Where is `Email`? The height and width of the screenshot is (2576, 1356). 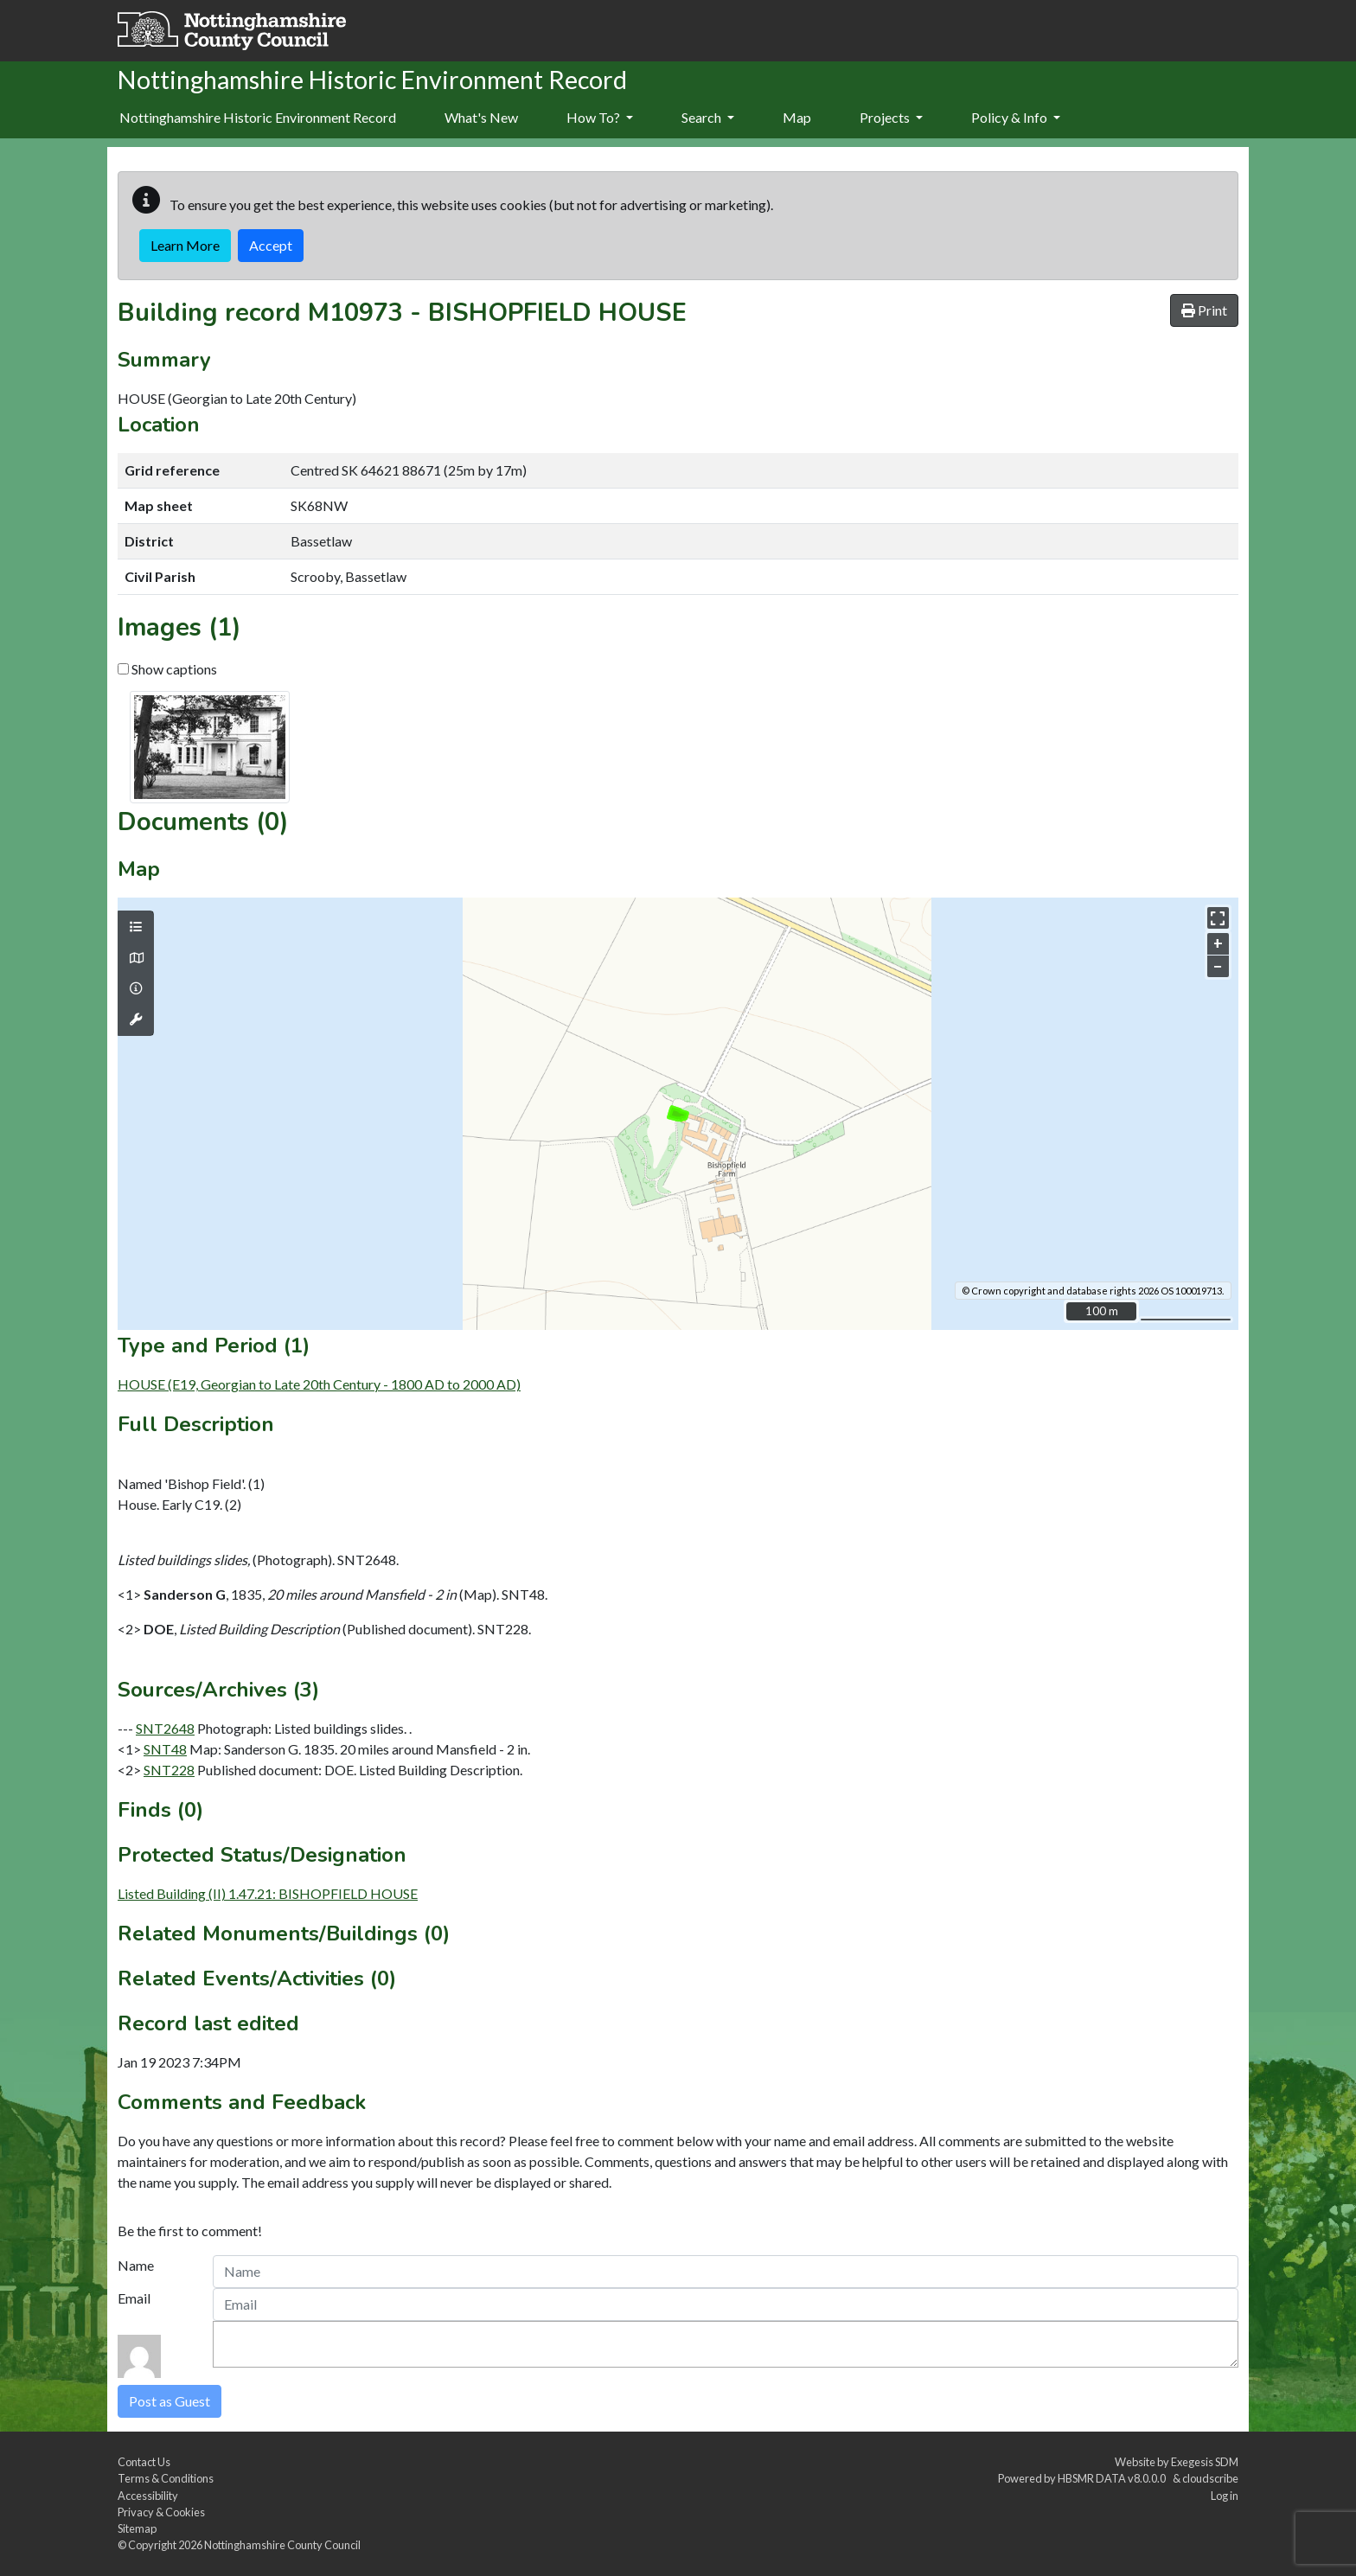 Email is located at coordinates (134, 2298).